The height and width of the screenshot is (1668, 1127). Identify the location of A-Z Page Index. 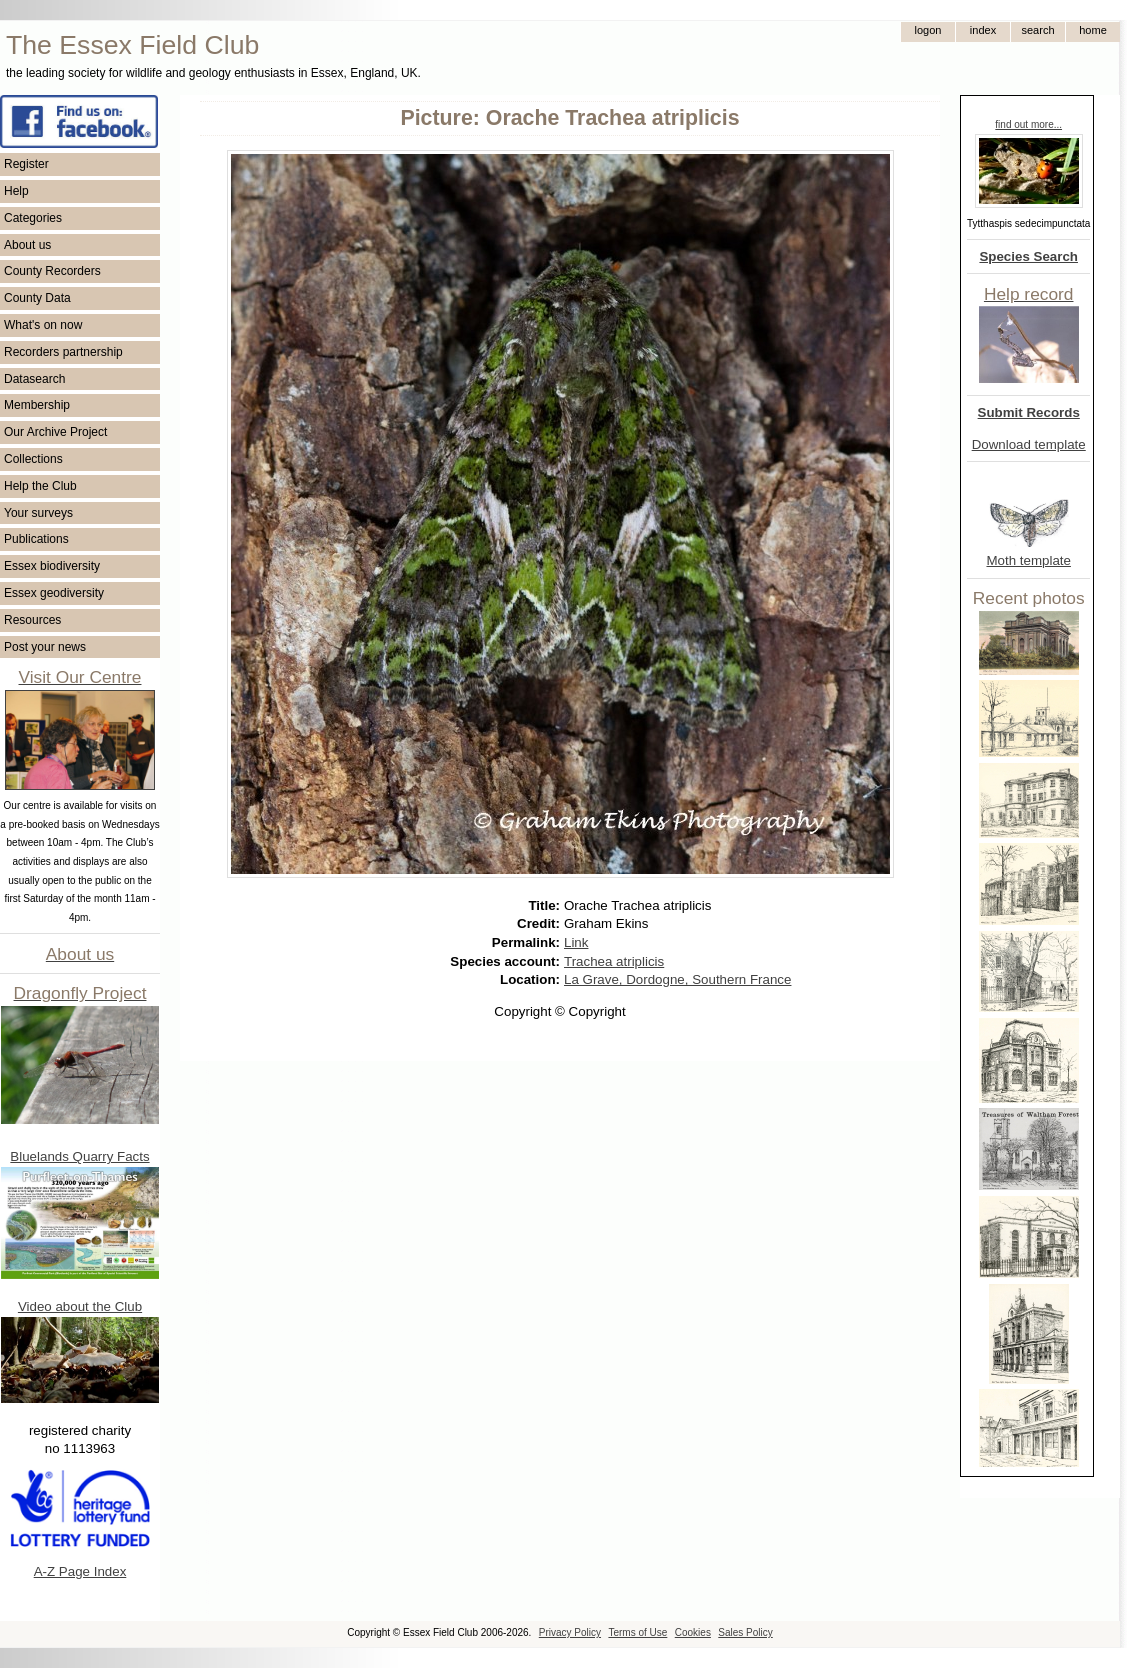
(80, 1571).